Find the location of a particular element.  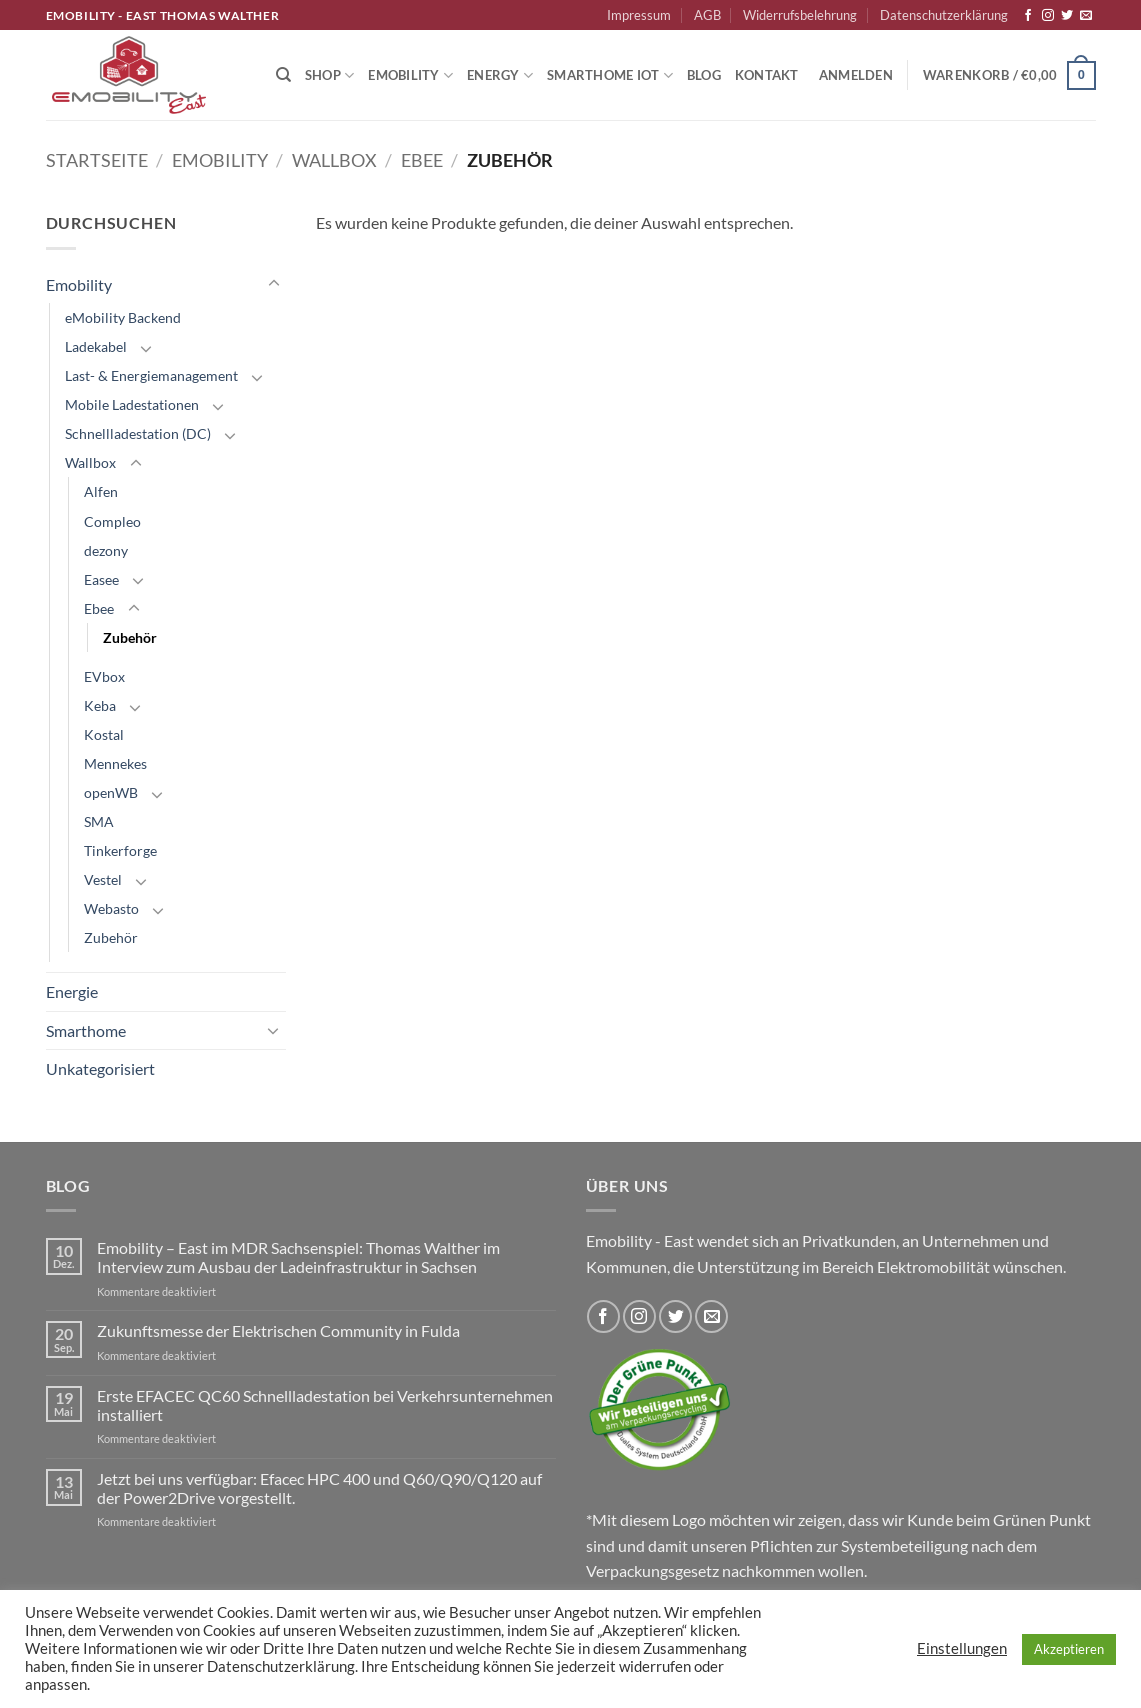

Zukunftsmesse der Elektrischen Community in Fulda is located at coordinates (278, 1330).